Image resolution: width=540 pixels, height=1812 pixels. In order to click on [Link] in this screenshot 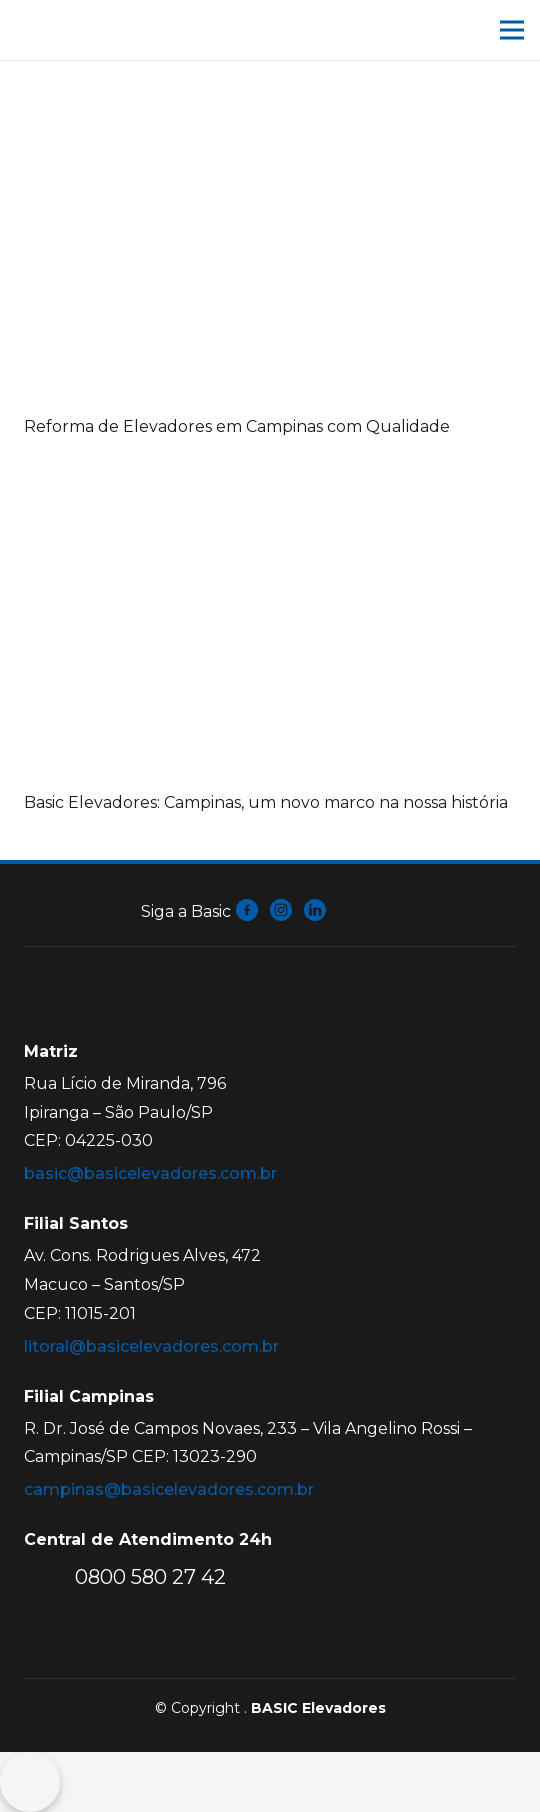, I will do `click(90, 30)`.